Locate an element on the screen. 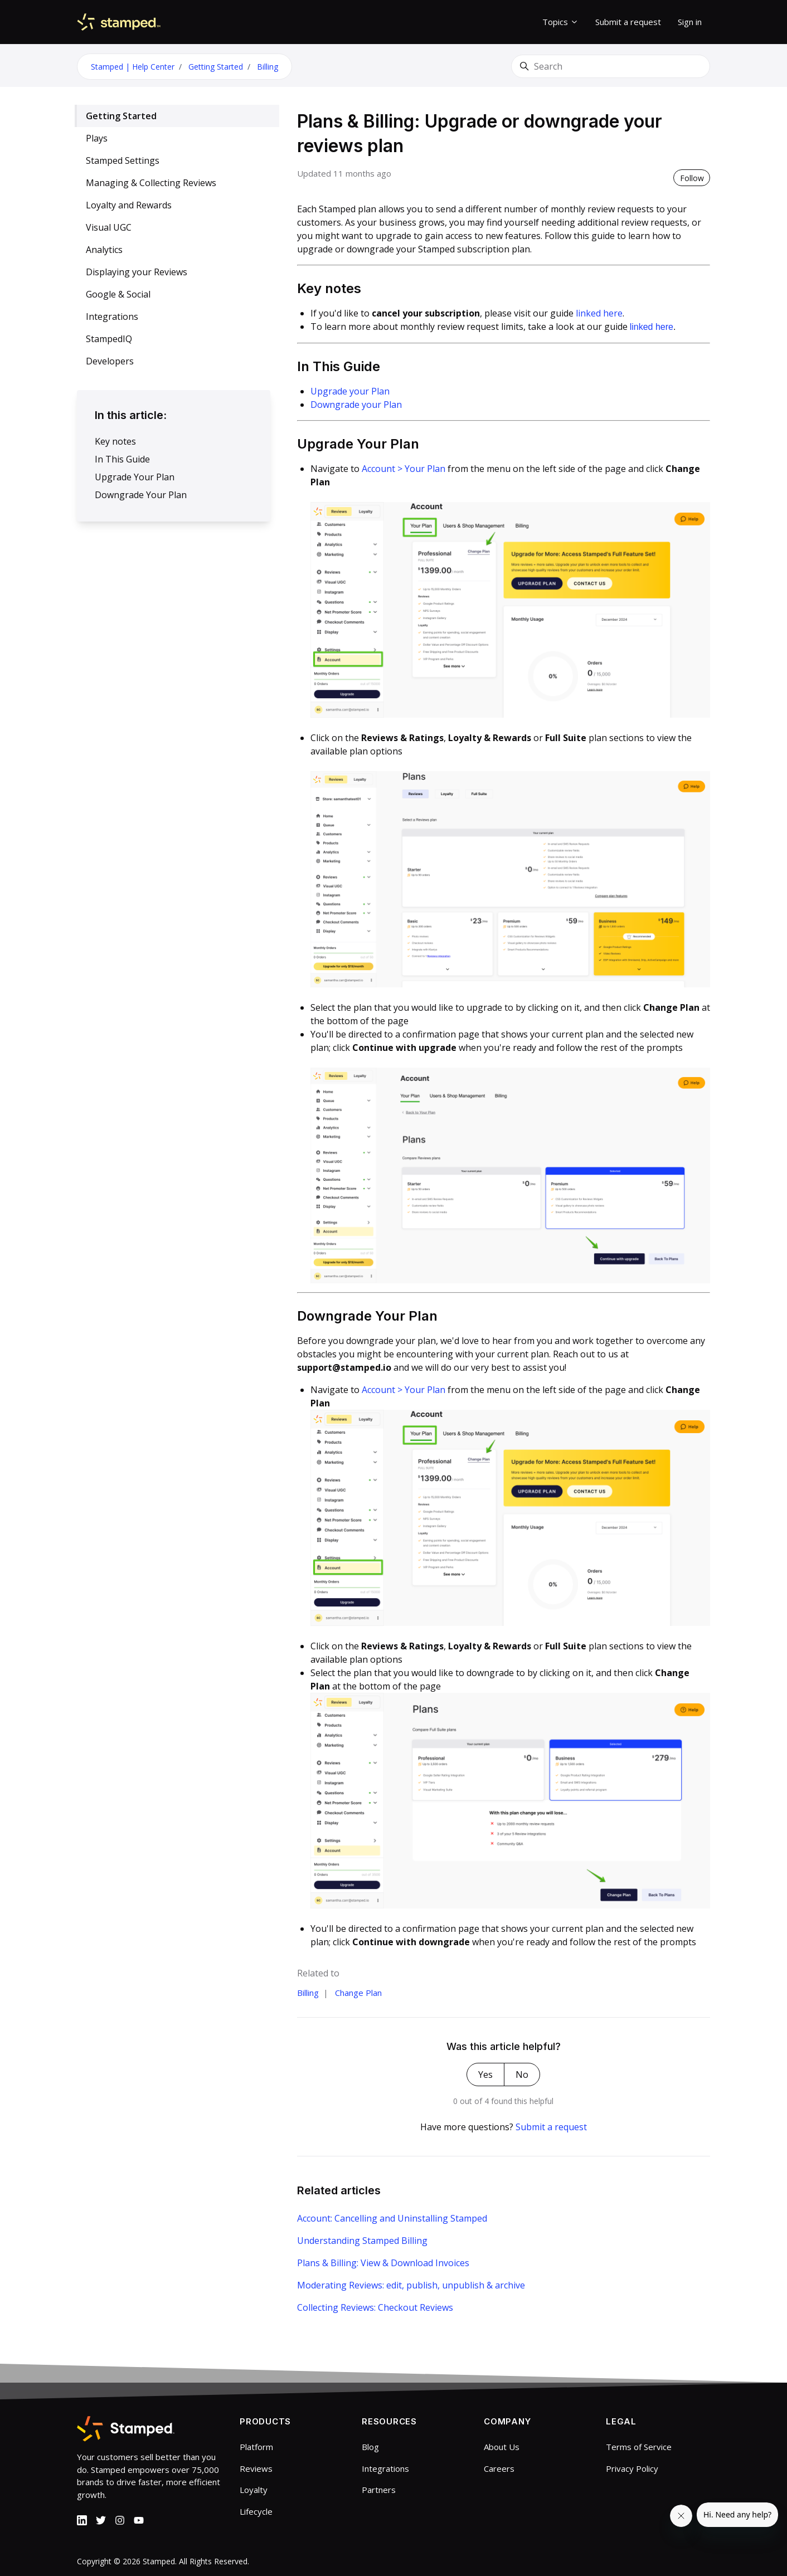 Image resolution: width=787 pixels, height=2576 pixels. Stamped | Help Center is located at coordinates (132, 66).